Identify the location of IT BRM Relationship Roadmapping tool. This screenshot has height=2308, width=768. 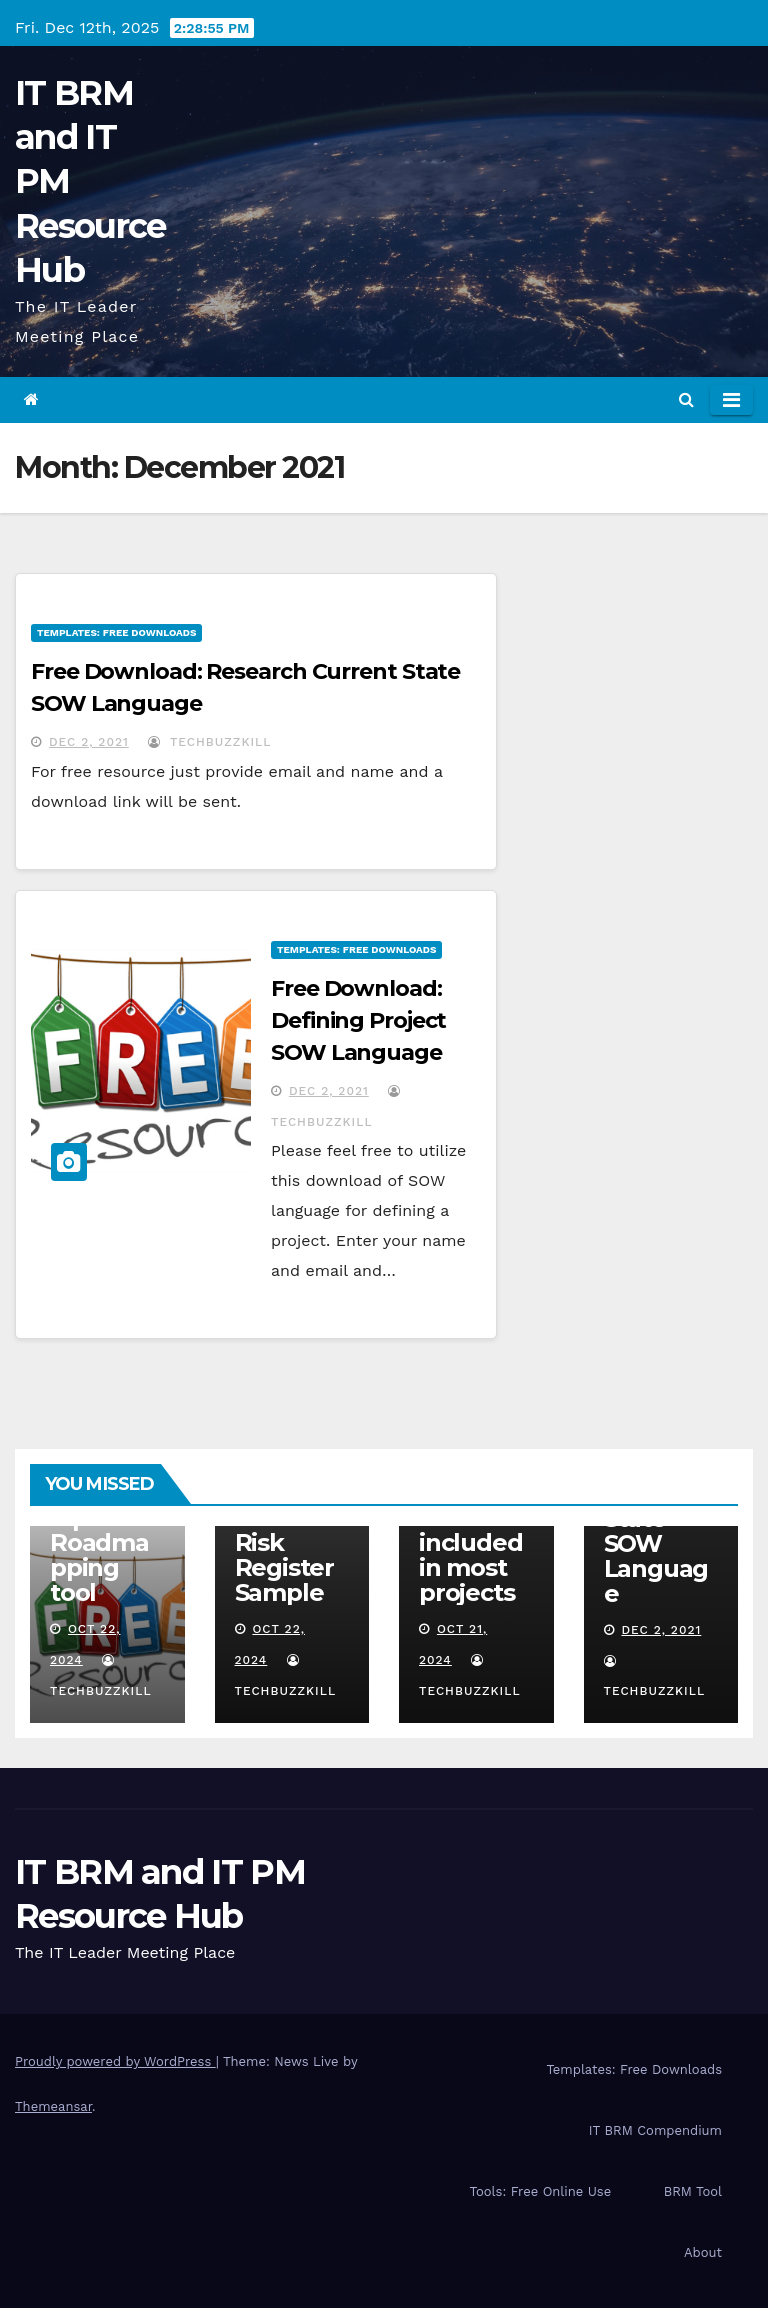
(105, 1530).